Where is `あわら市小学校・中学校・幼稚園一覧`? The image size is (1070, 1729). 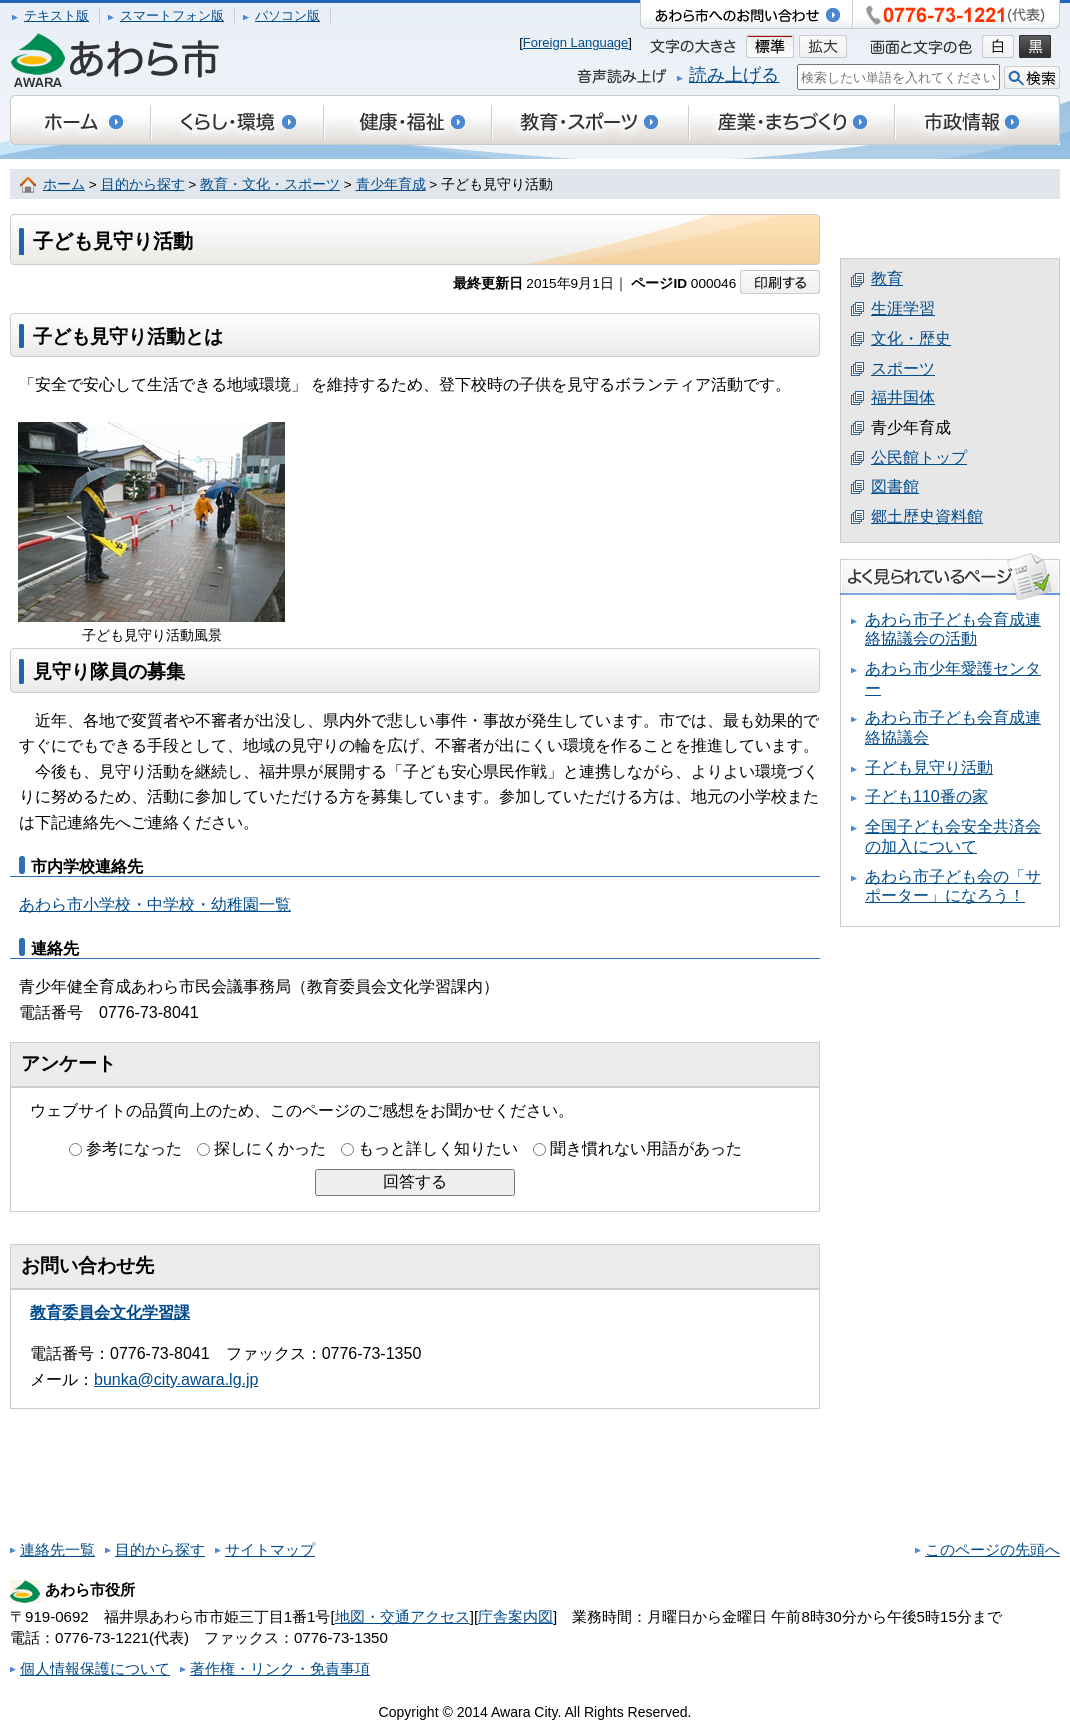 あわら市小学校・中学校・幼稚園一覧 is located at coordinates (155, 904).